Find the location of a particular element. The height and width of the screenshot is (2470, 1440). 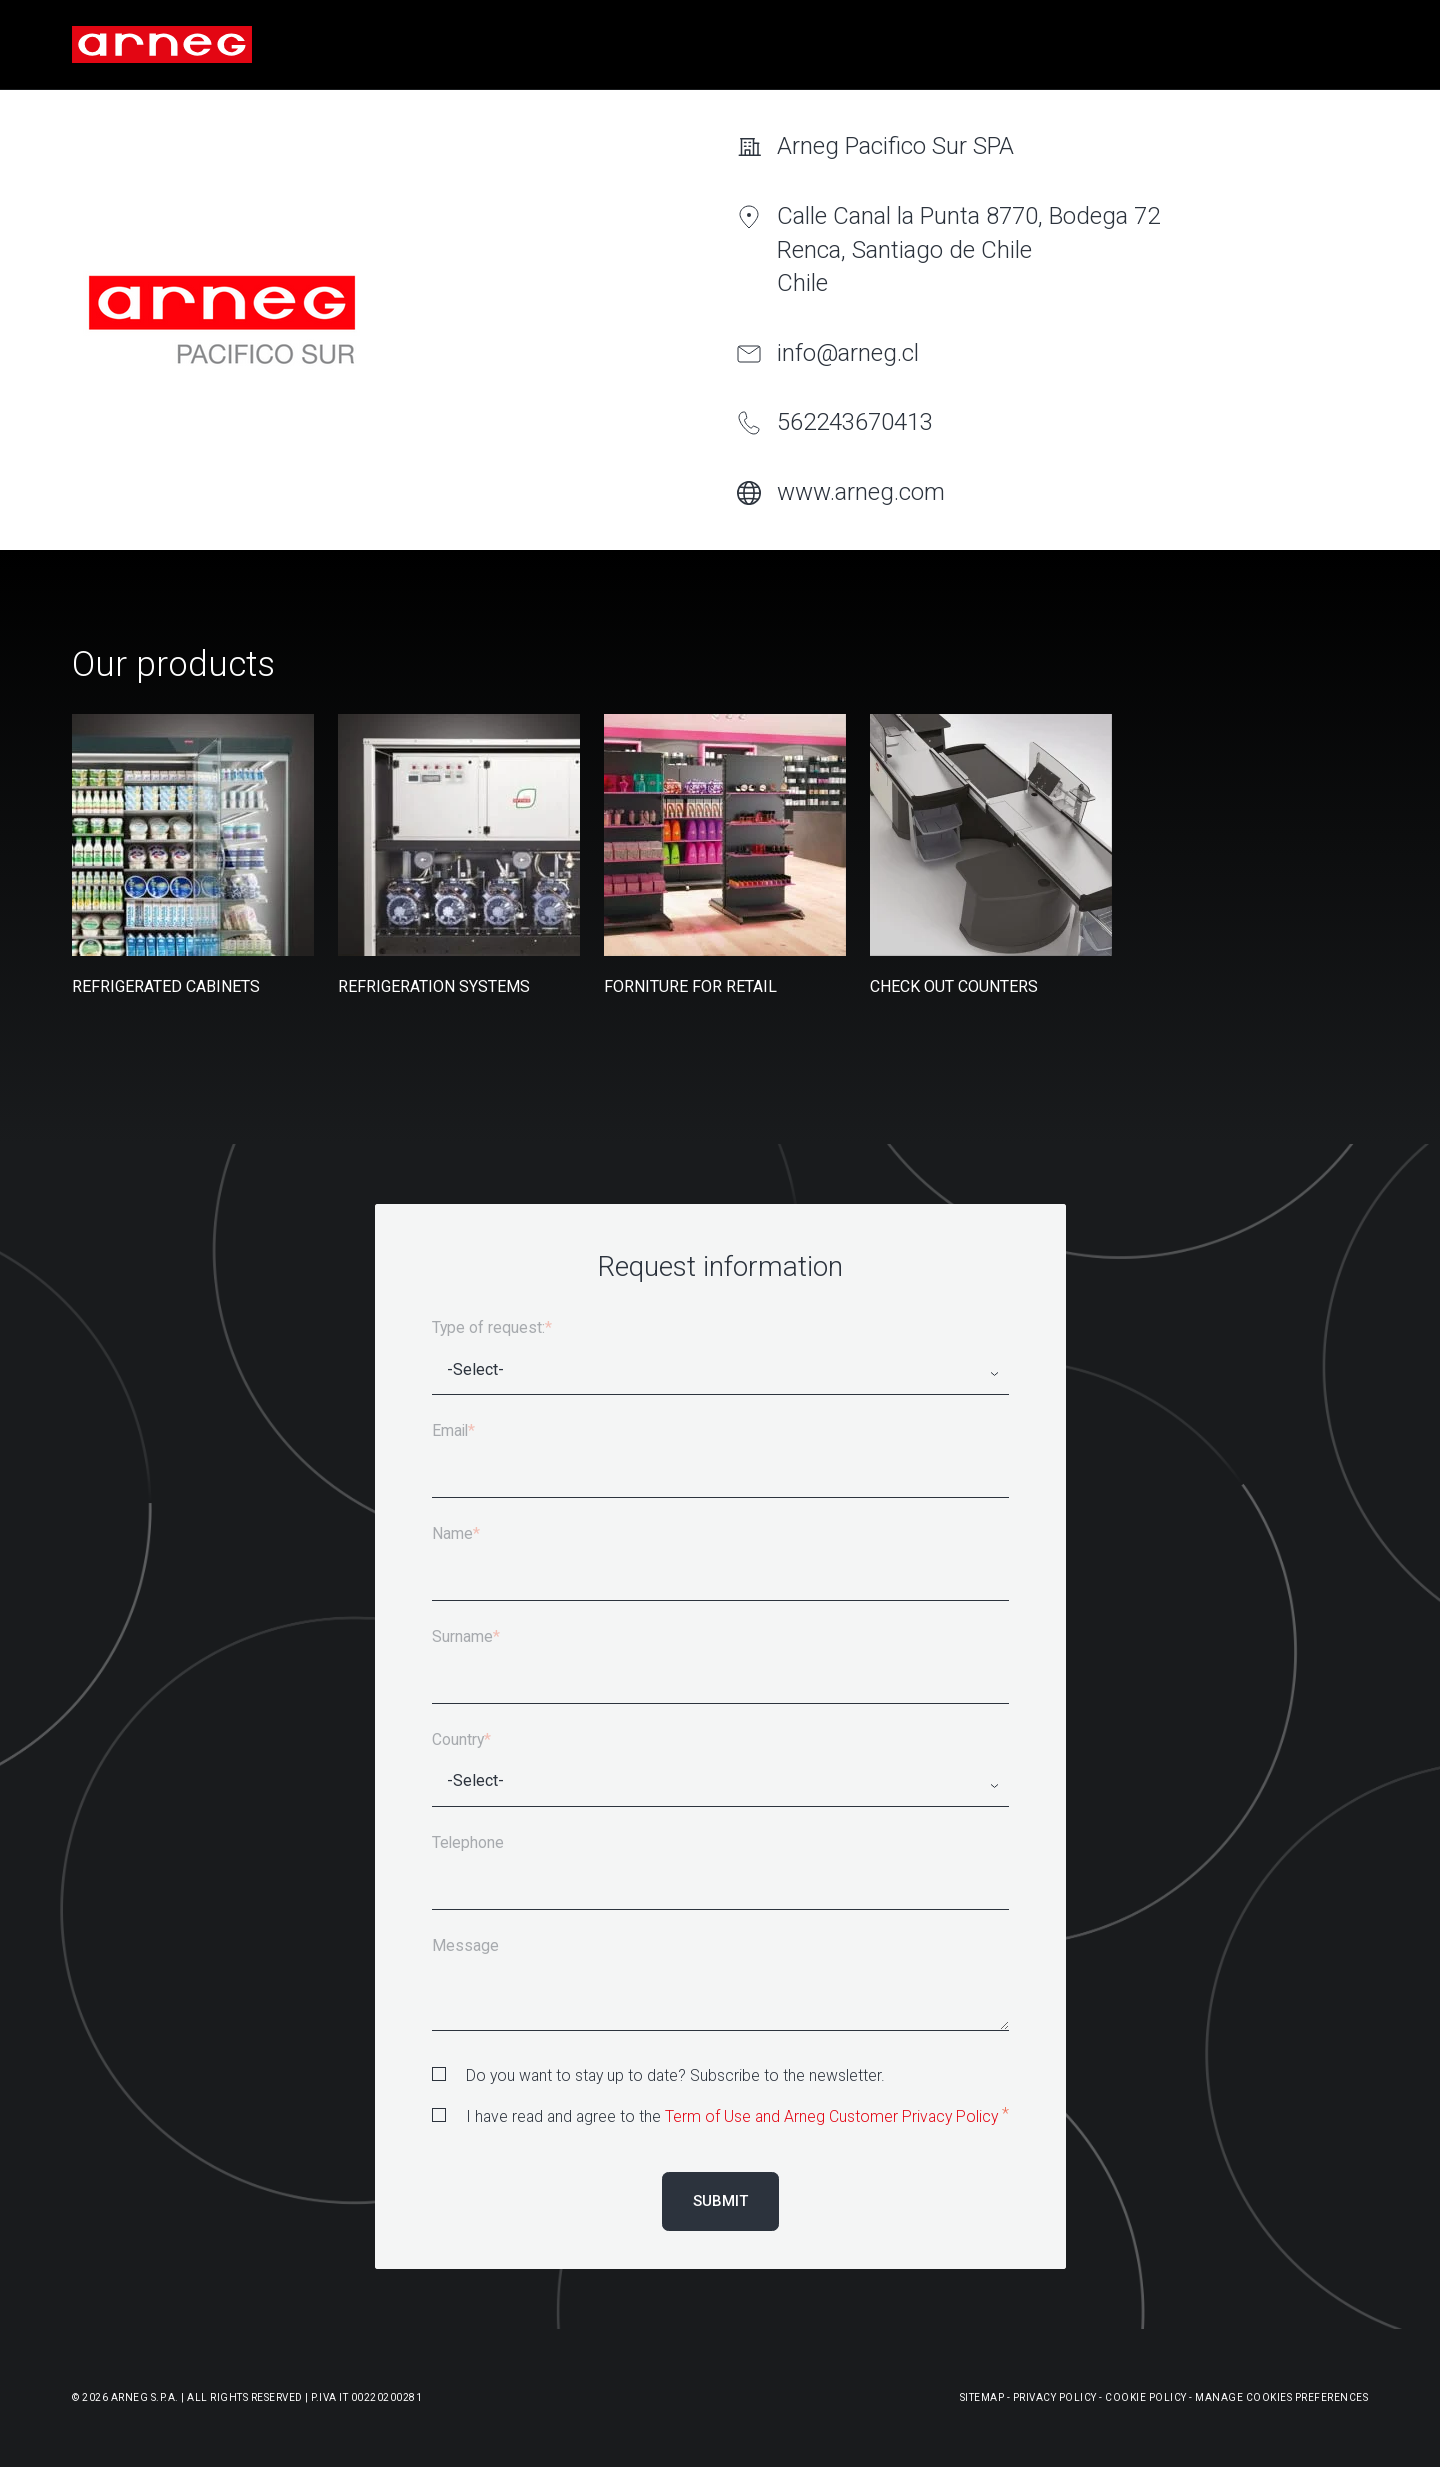

www.arneg.com is located at coordinates (861, 492).